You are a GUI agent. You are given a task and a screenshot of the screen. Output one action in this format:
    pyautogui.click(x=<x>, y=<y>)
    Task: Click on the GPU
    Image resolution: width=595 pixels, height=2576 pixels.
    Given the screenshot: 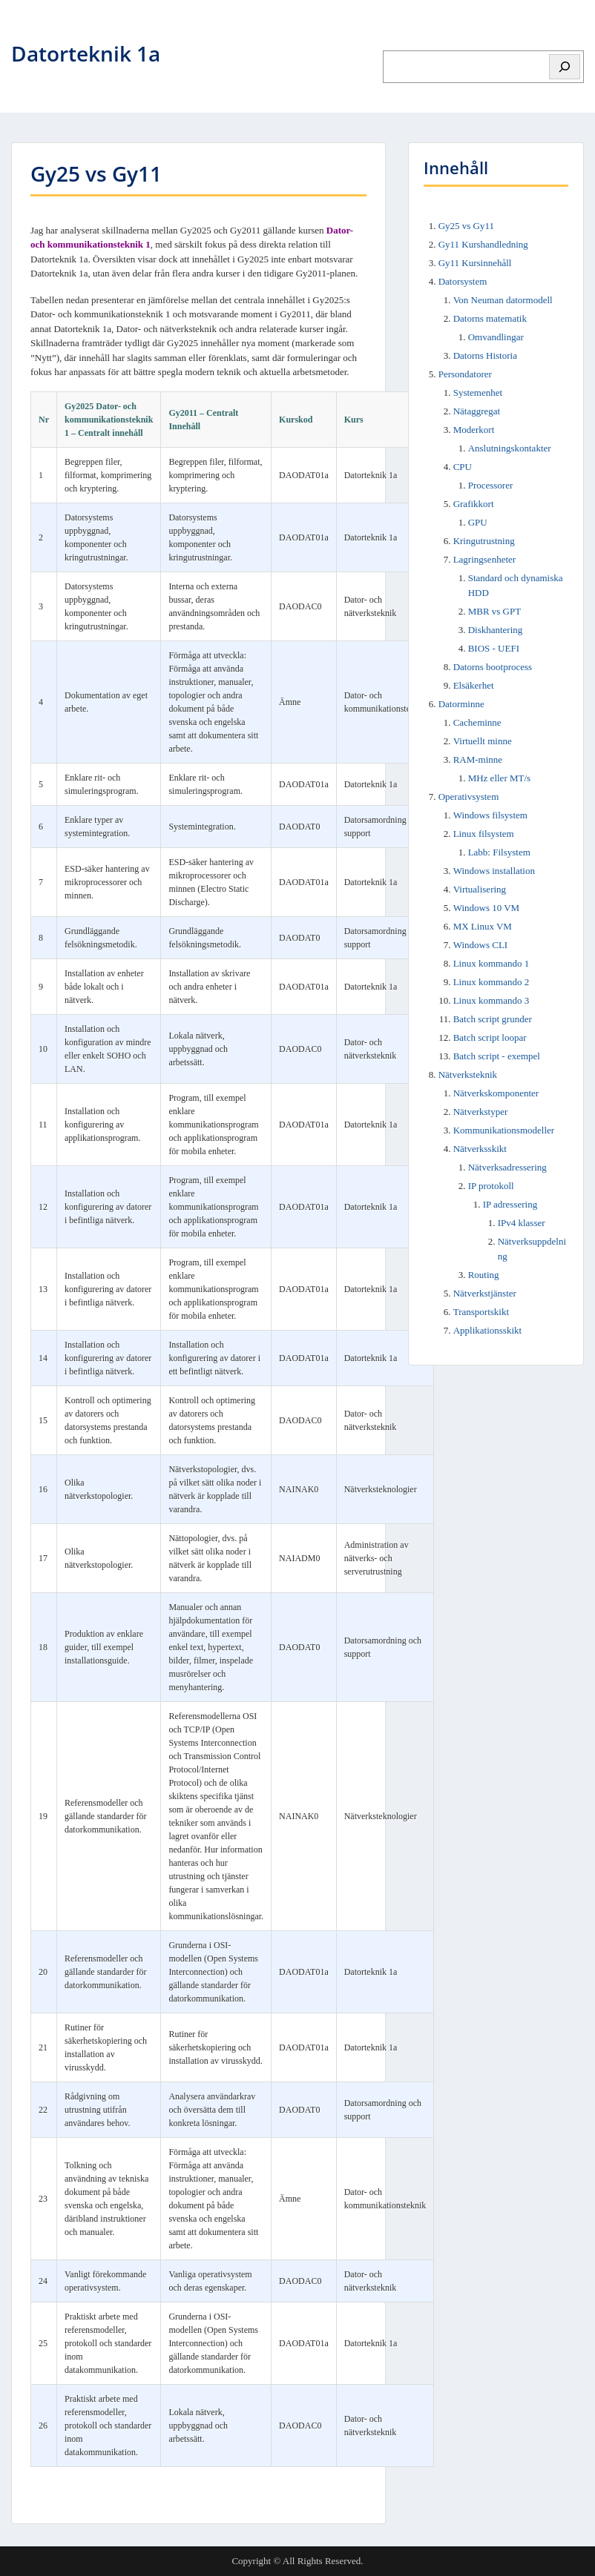 What is the action you would take?
    pyautogui.click(x=477, y=522)
    